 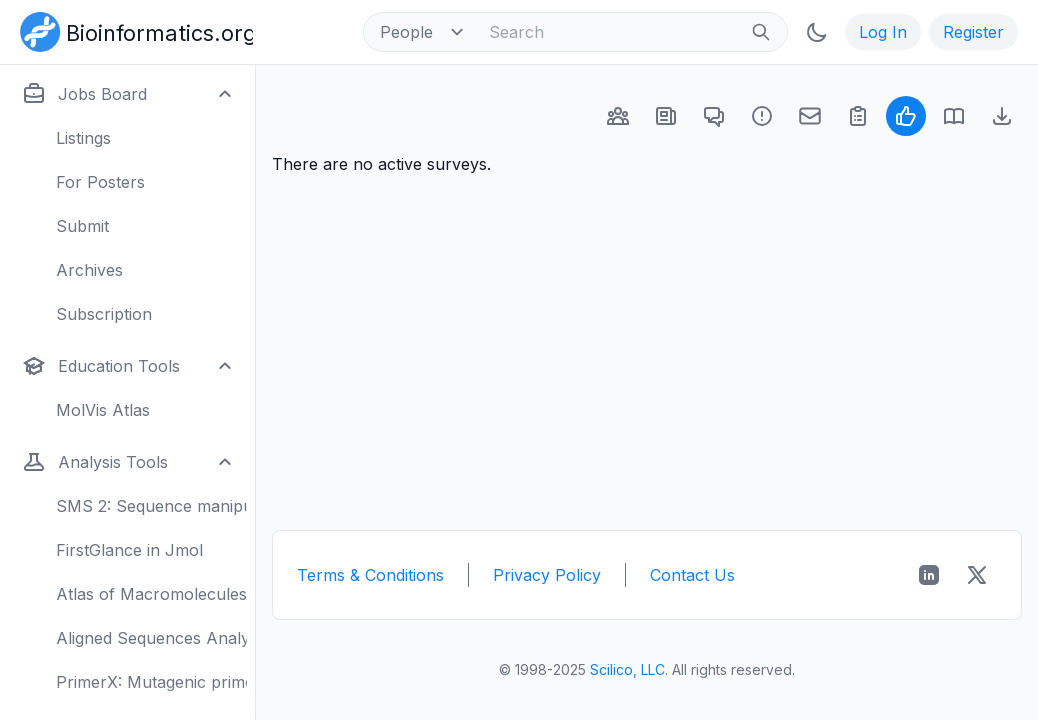 What do you see at coordinates (151, 506) in the screenshot?
I see `SMS 2: Sequence manipulation` at bounding box center [151, 506].